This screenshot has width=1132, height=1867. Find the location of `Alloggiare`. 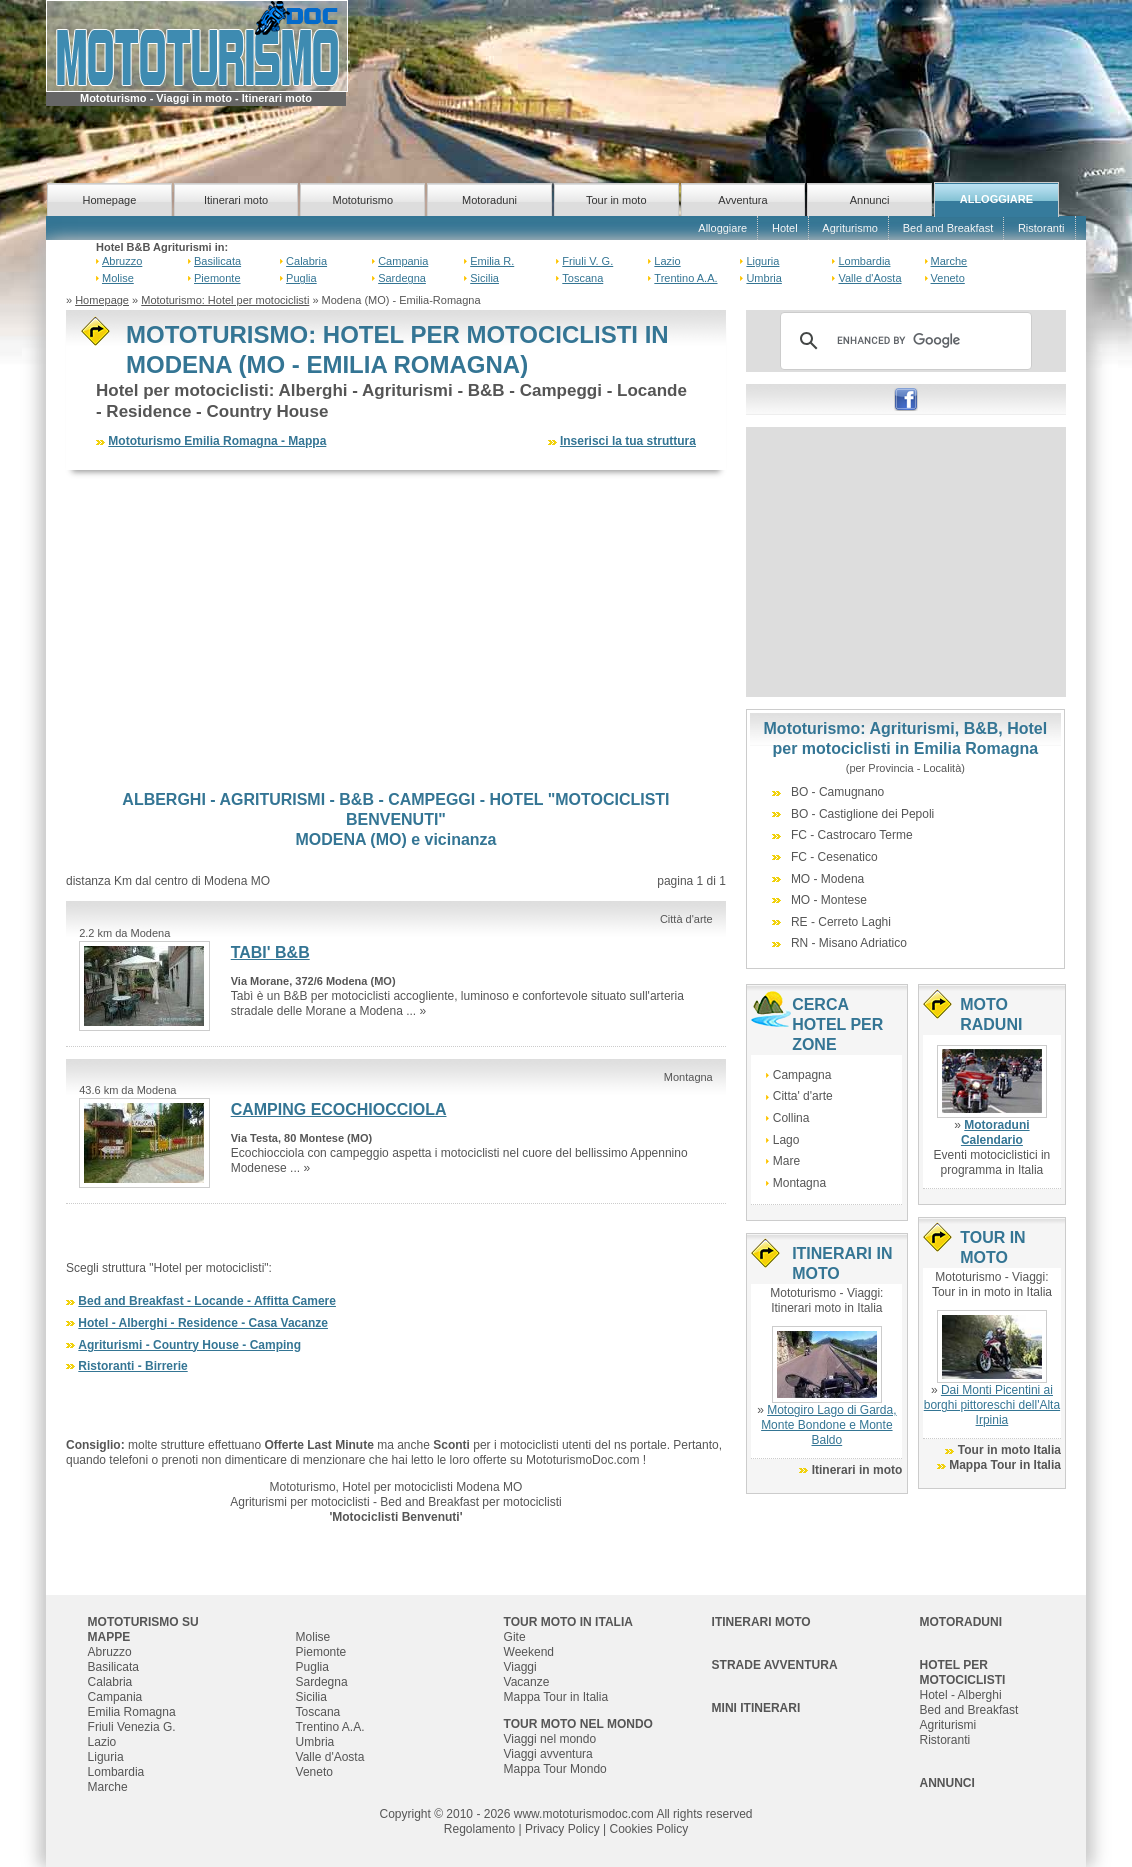

Alloggiare is located at coordinates (722, 228).